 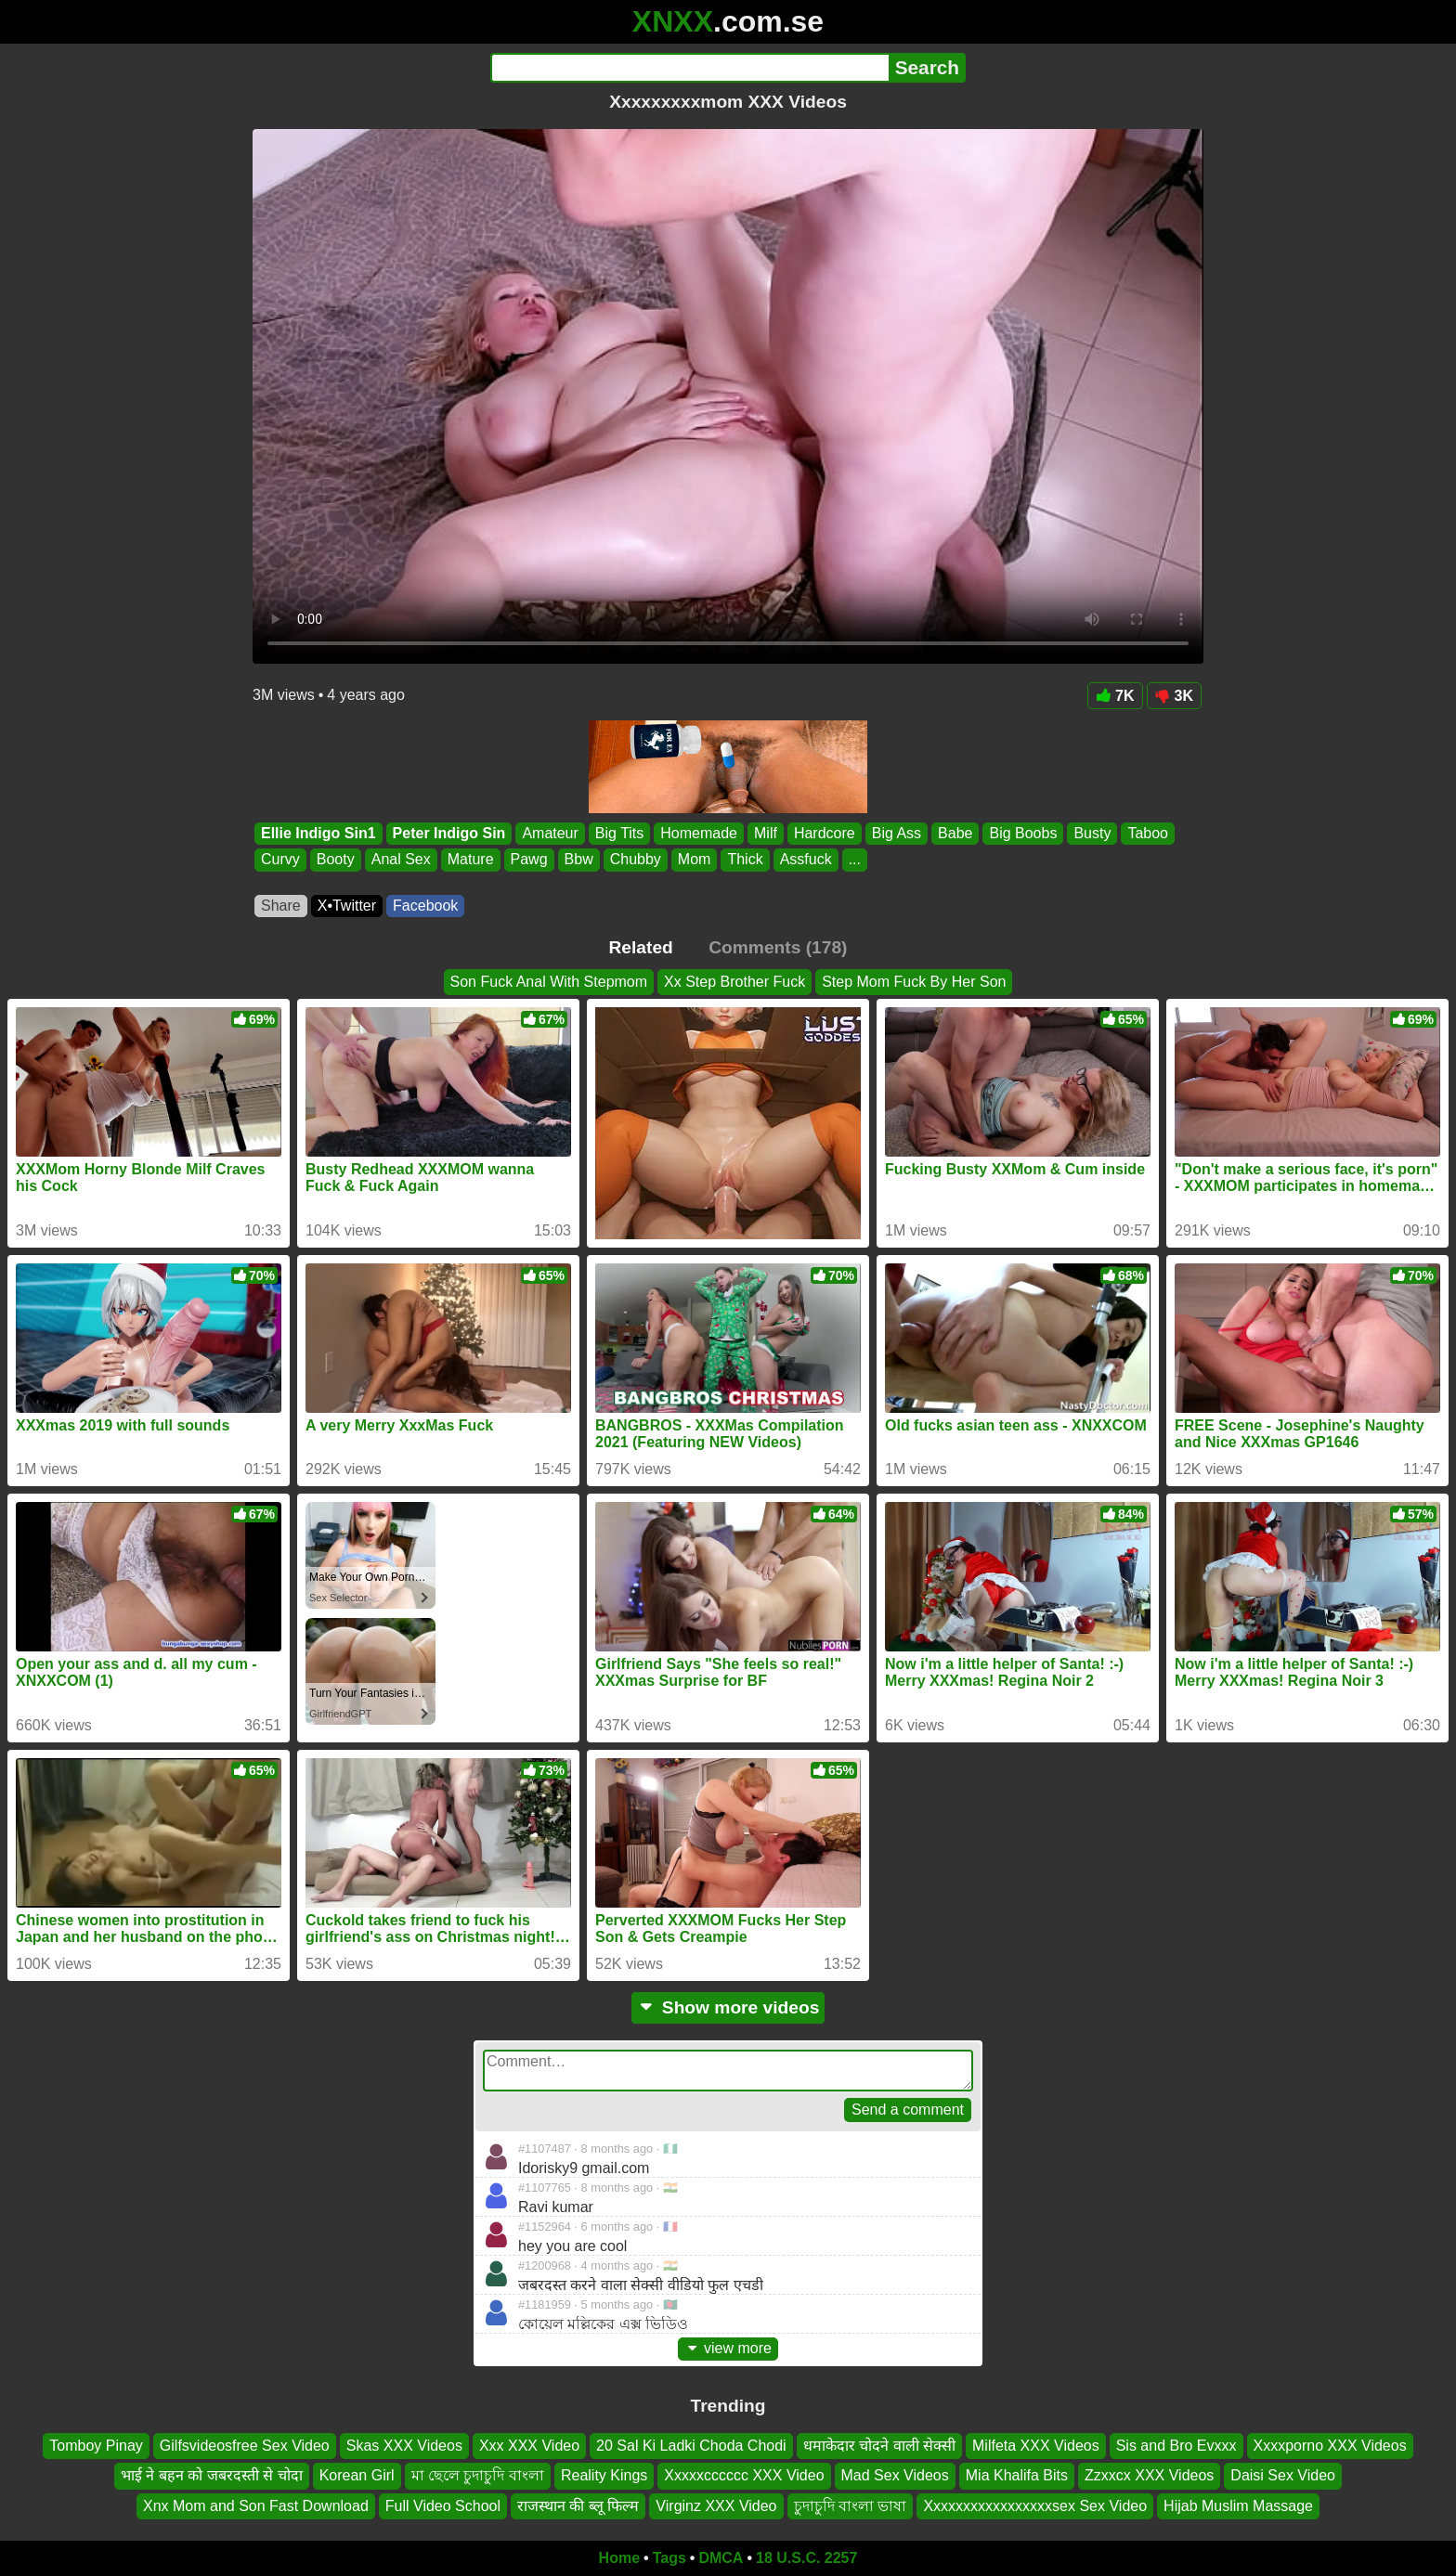 What do you see at coordinates (1092, 833) in the screenshot?
I see `Busty` at bounding box center [1092, 833].